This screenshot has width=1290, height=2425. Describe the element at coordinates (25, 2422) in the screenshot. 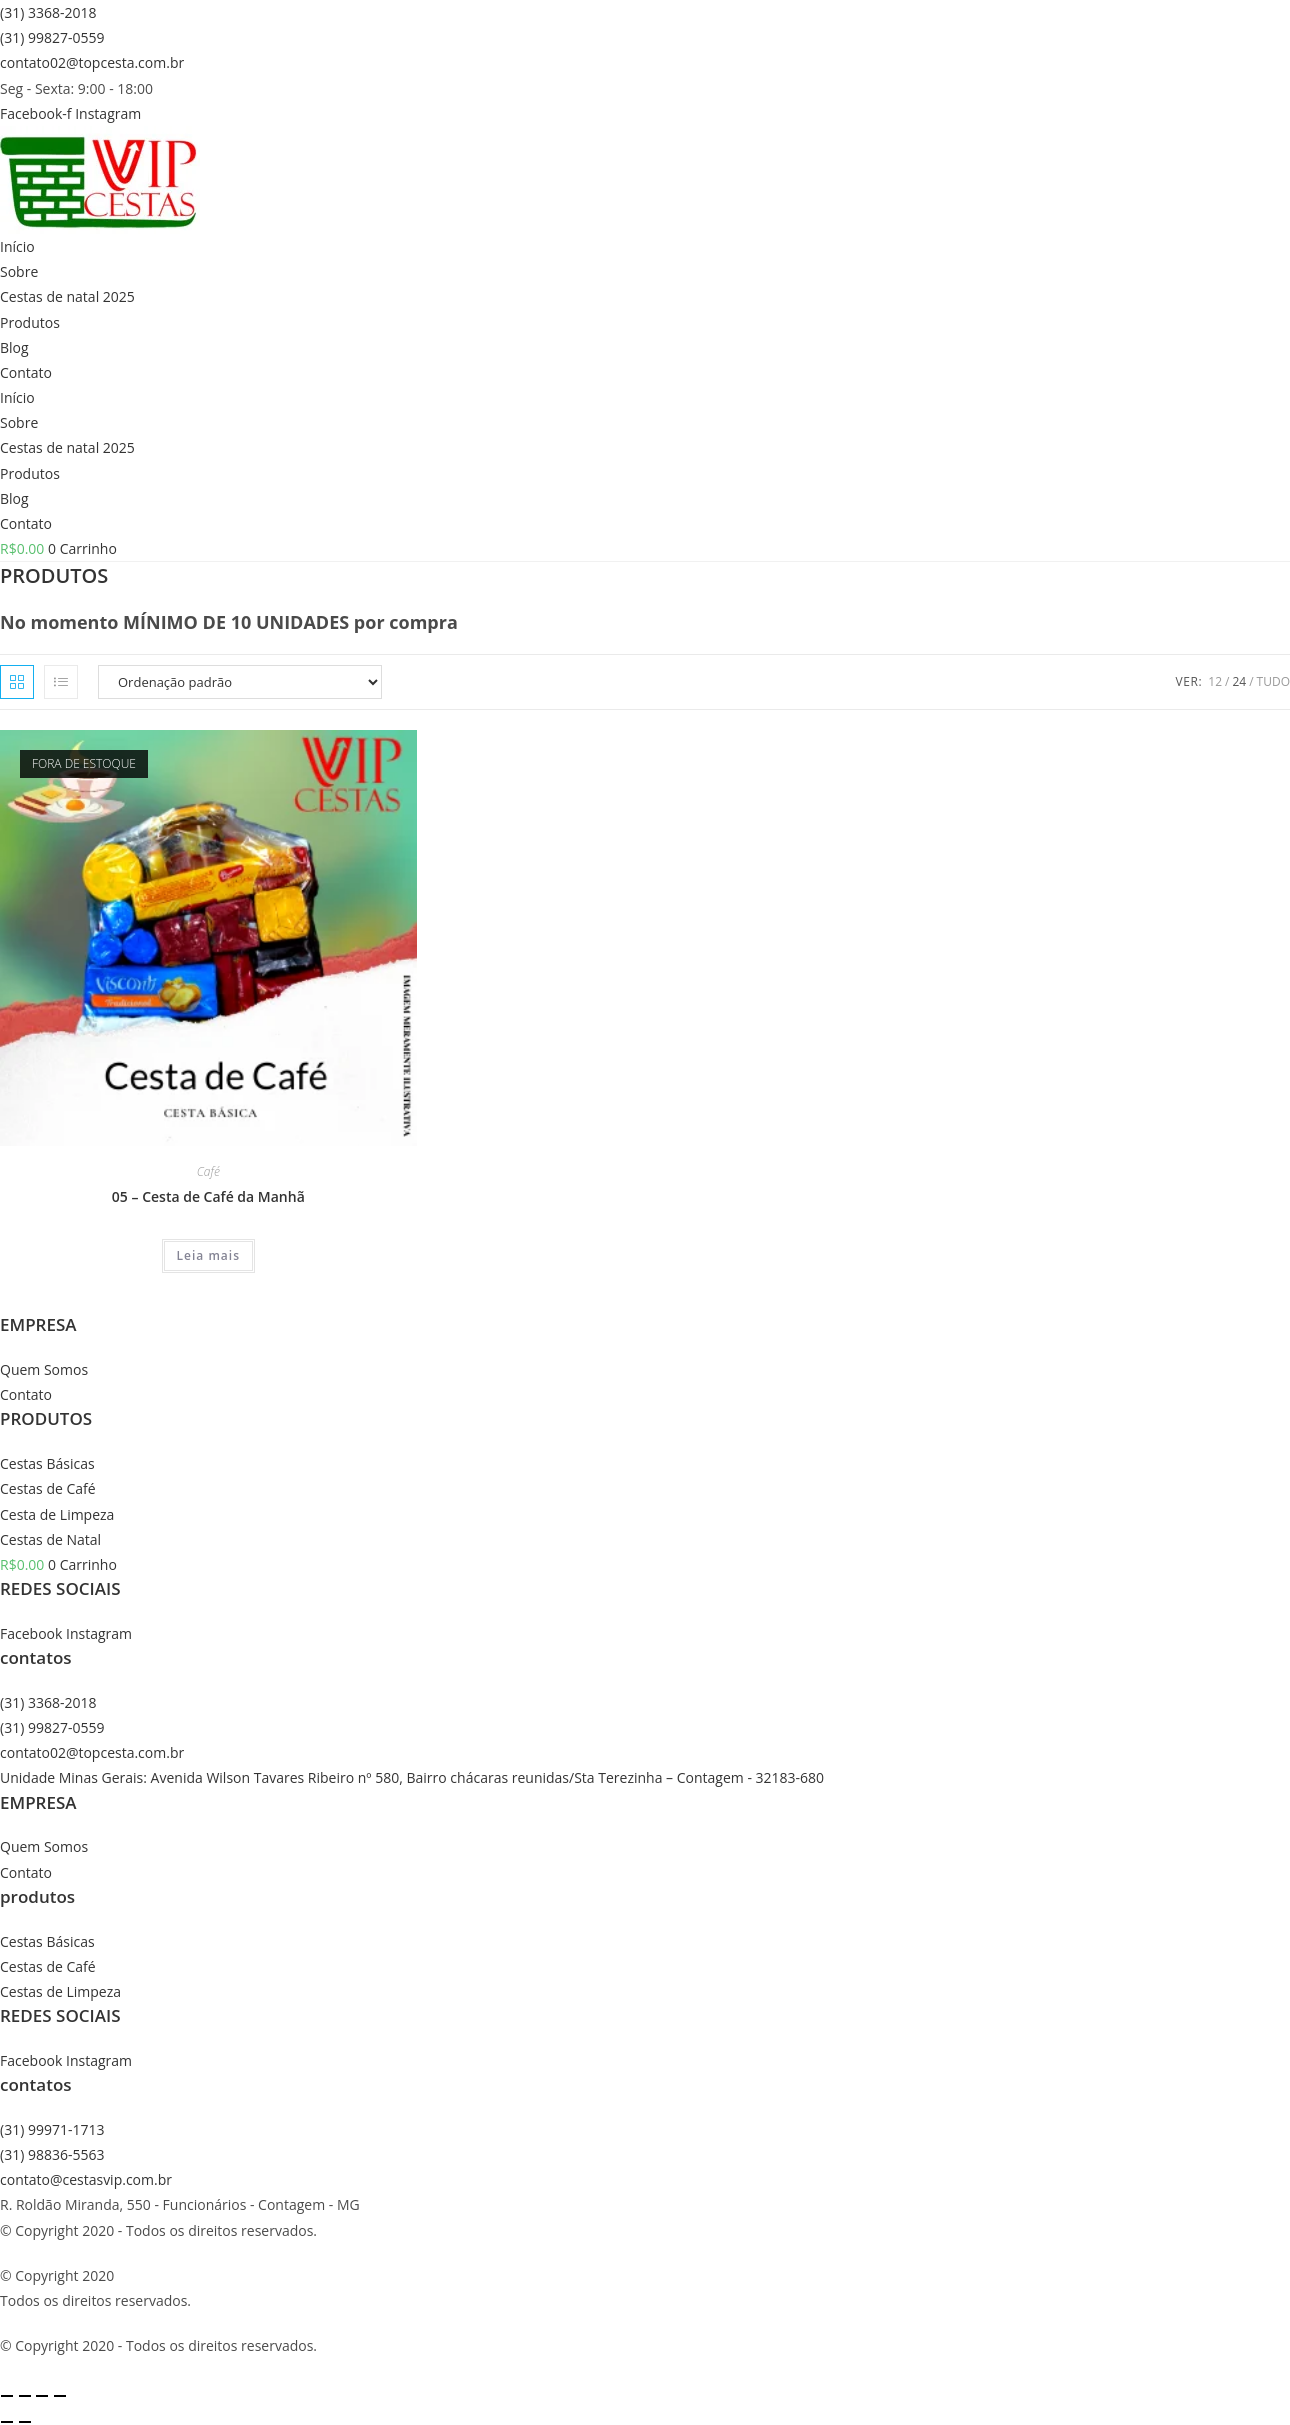

I see `[Próximo (seta da direita)]` at that location.